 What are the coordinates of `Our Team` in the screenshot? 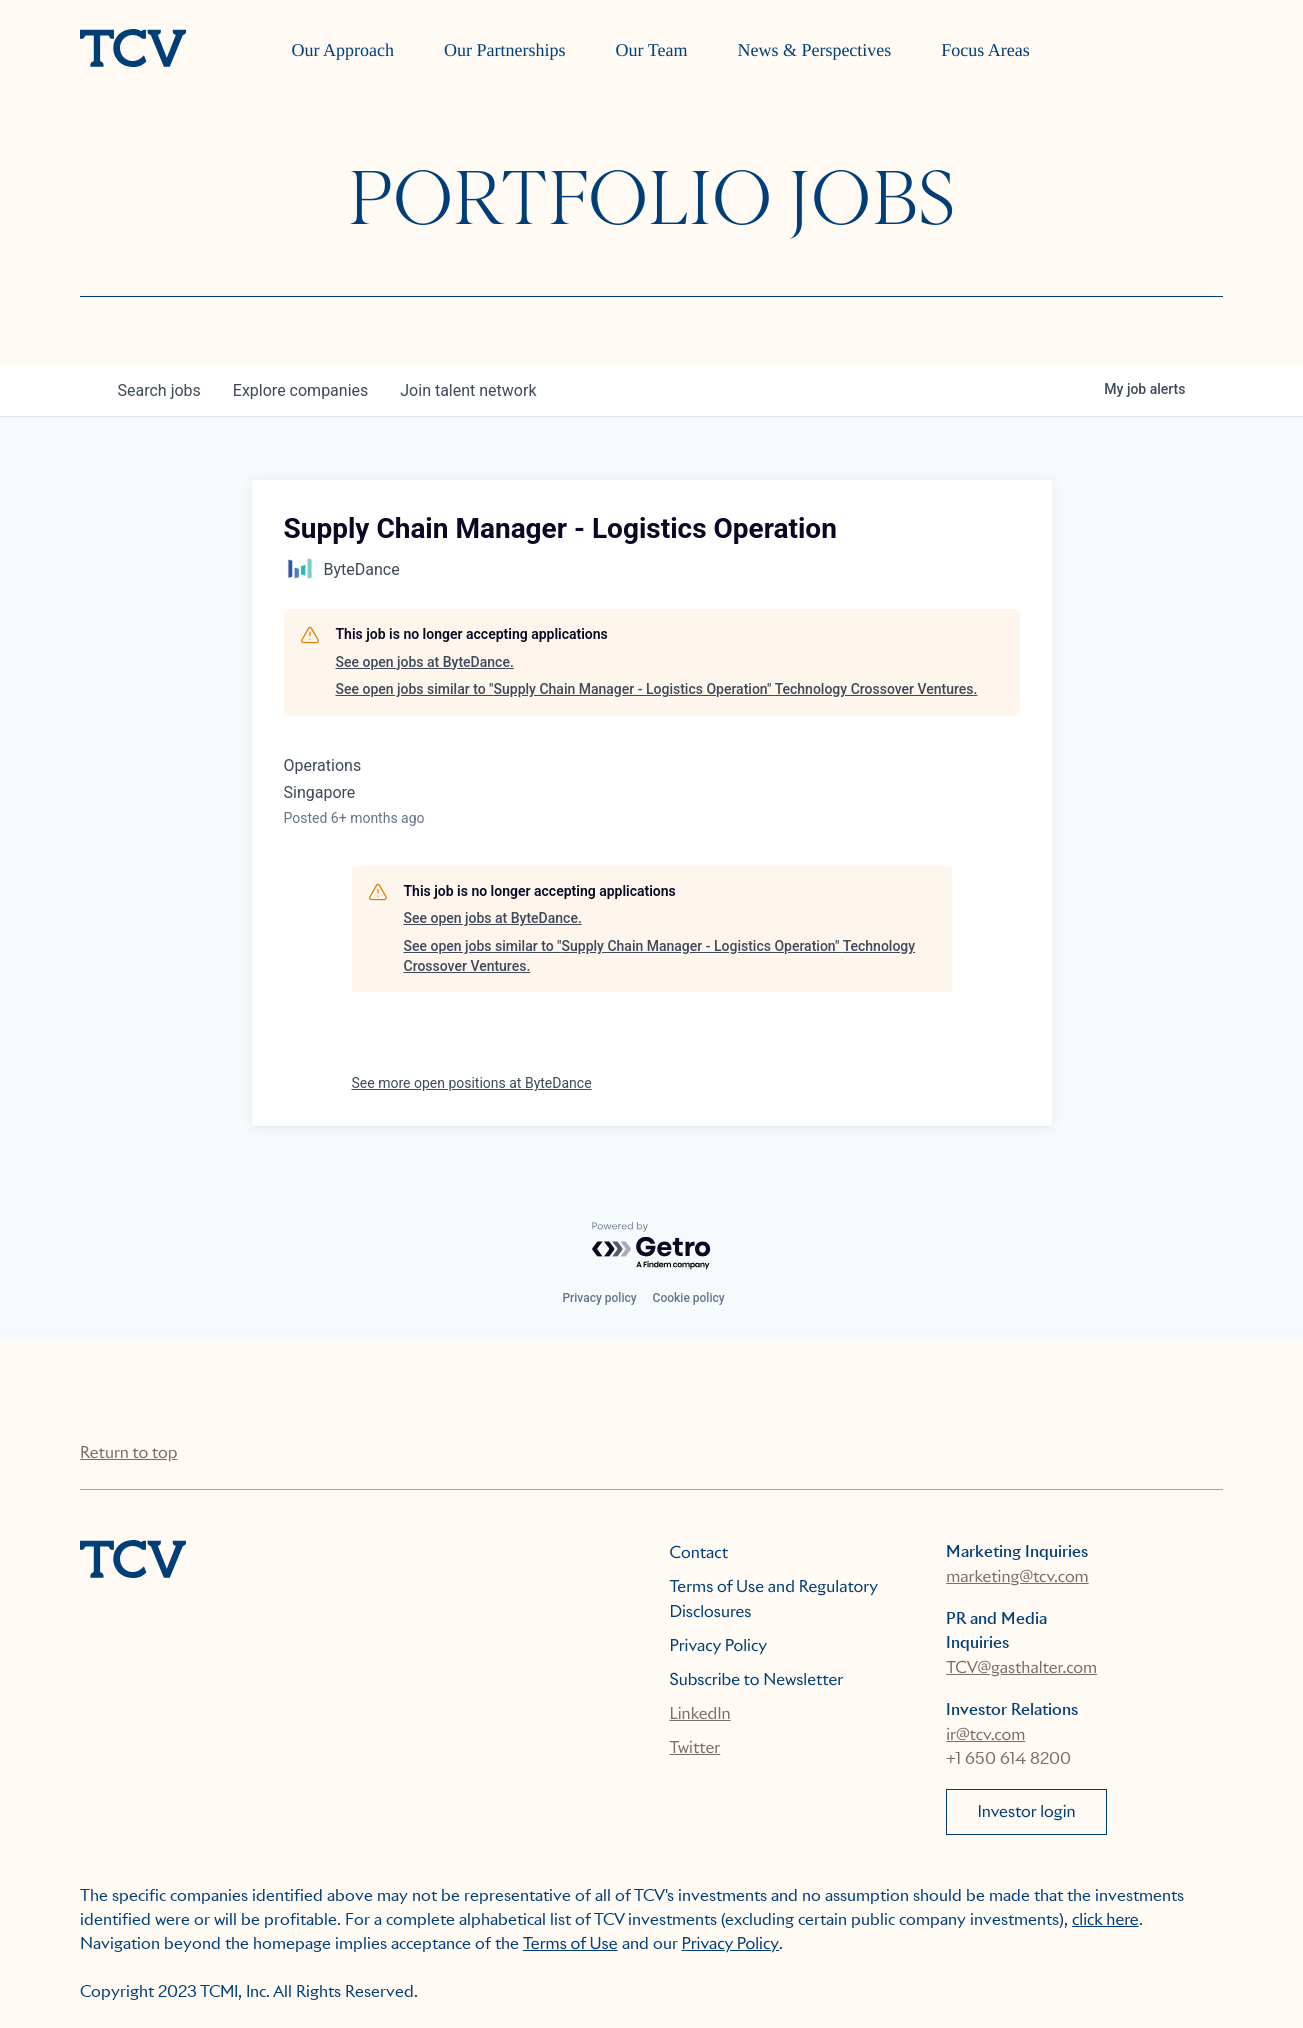 It's located at (652, 50).